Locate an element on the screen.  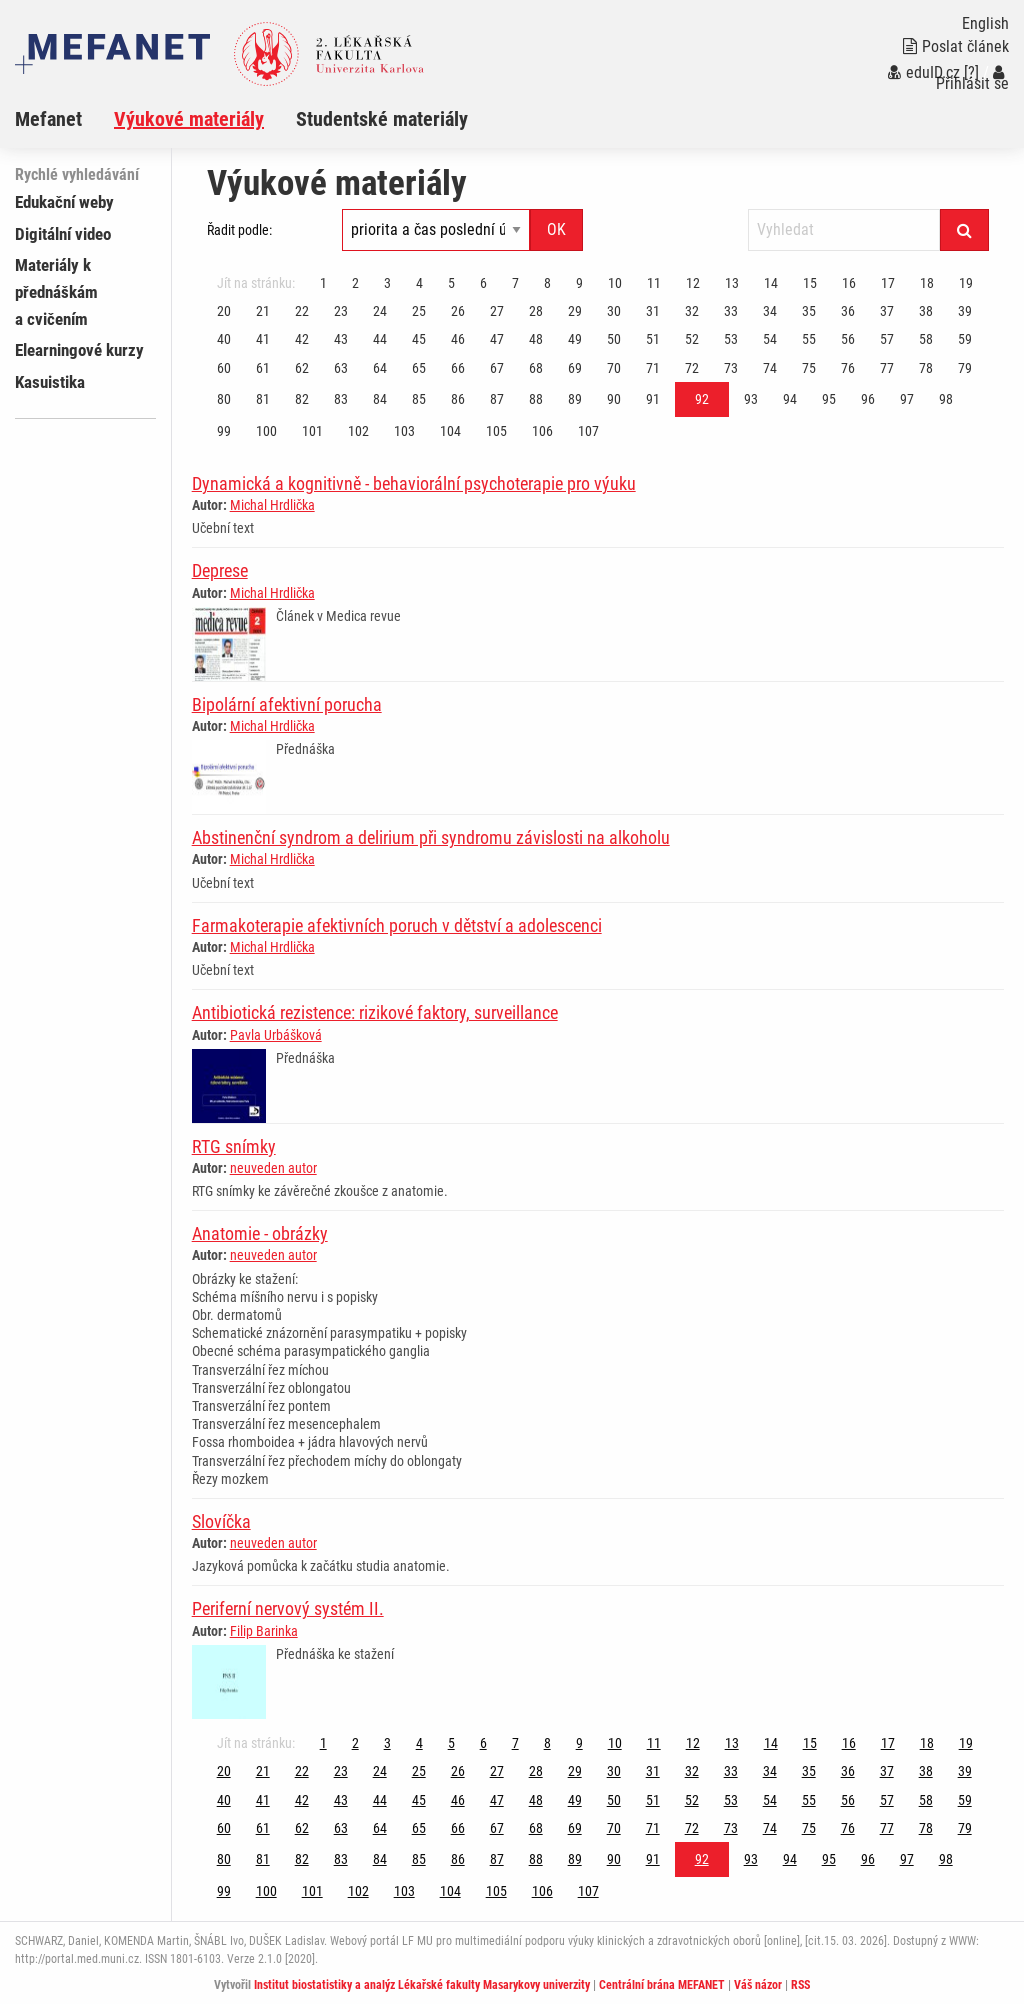
39 [Strana 92] is located at coordinates (965, 311).